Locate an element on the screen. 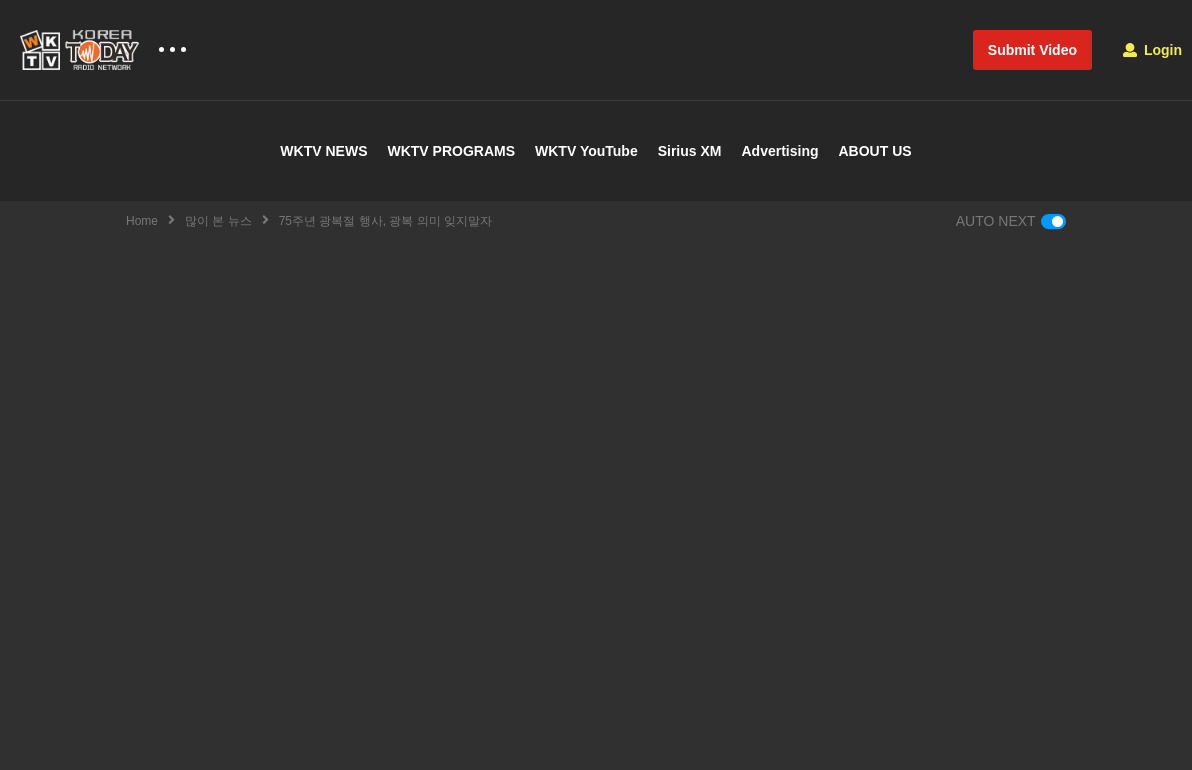  Sirius XM is located at coordinates (690, 151).